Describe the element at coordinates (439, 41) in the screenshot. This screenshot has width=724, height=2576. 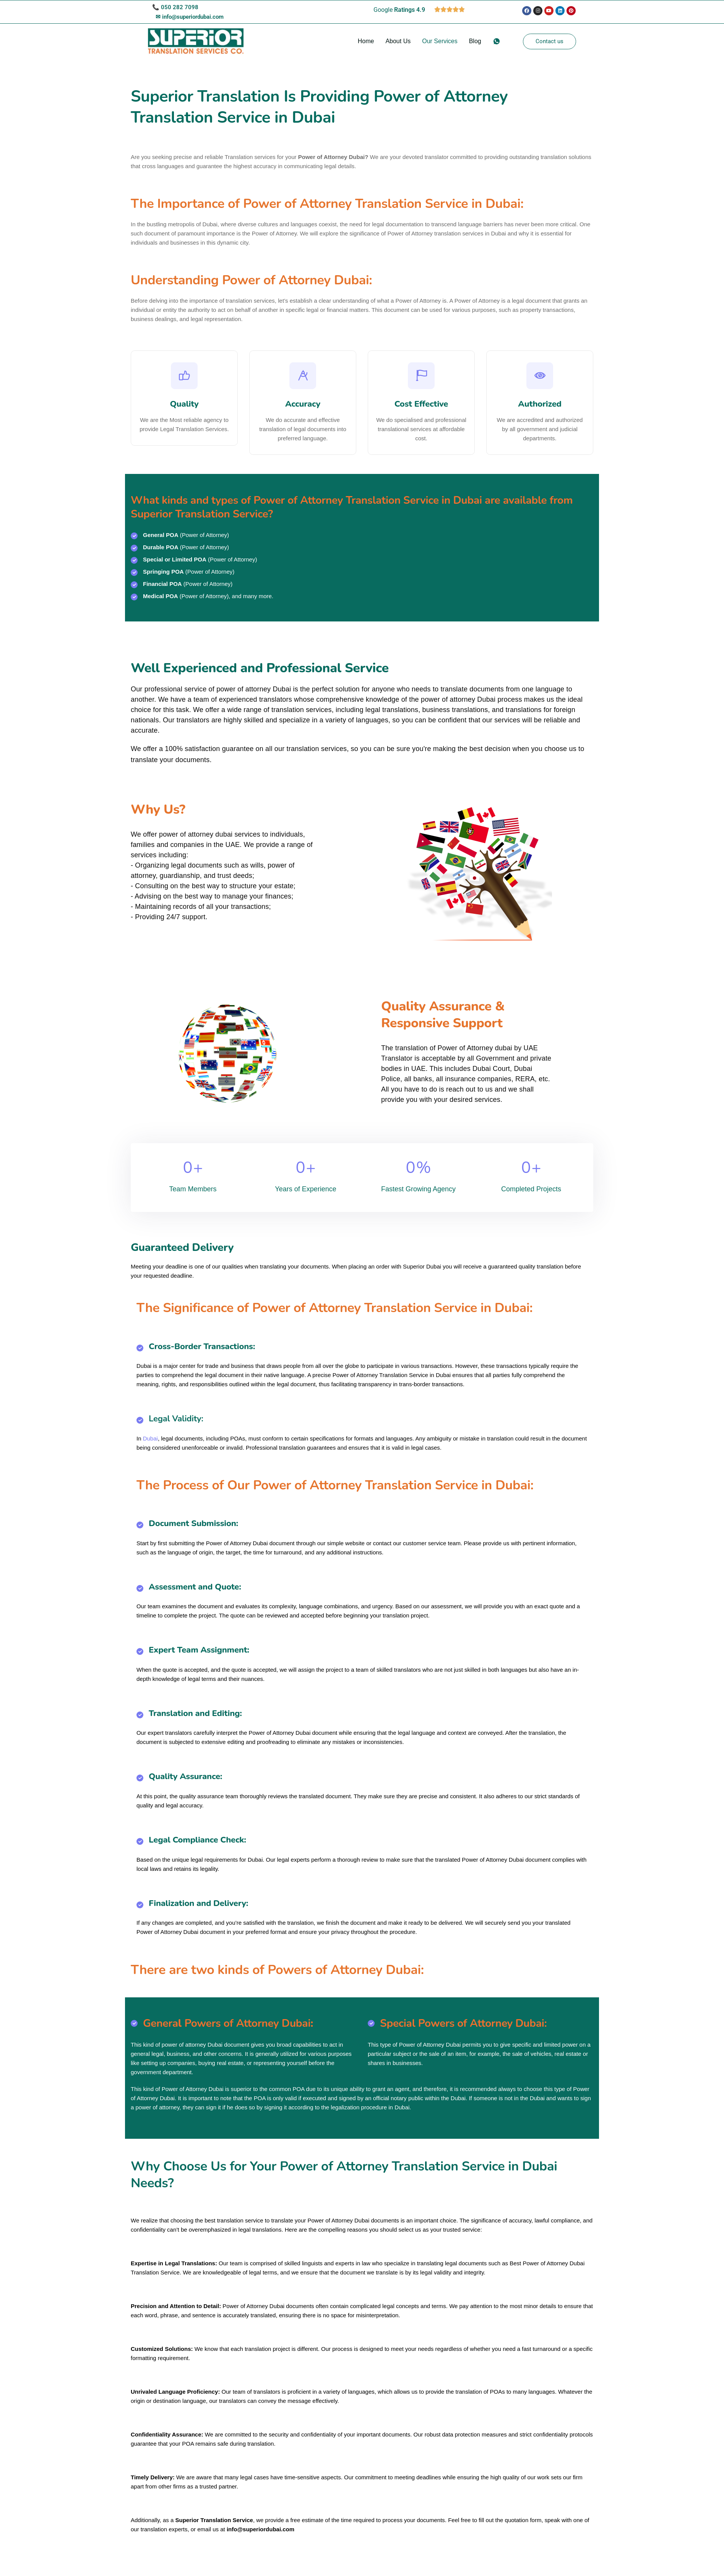
I see `Our Services` at that location.